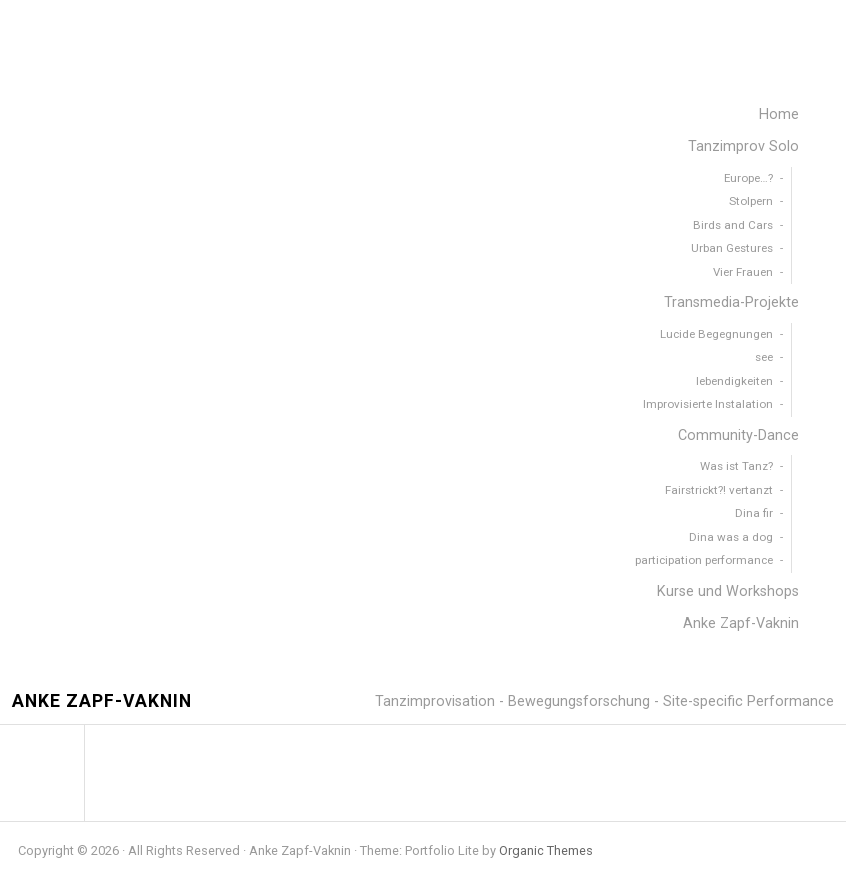  What do you see at coordinates (748, 178) in the screenshot?
I see `Europe…? [menuitem]` at bounding box center [748, 178].